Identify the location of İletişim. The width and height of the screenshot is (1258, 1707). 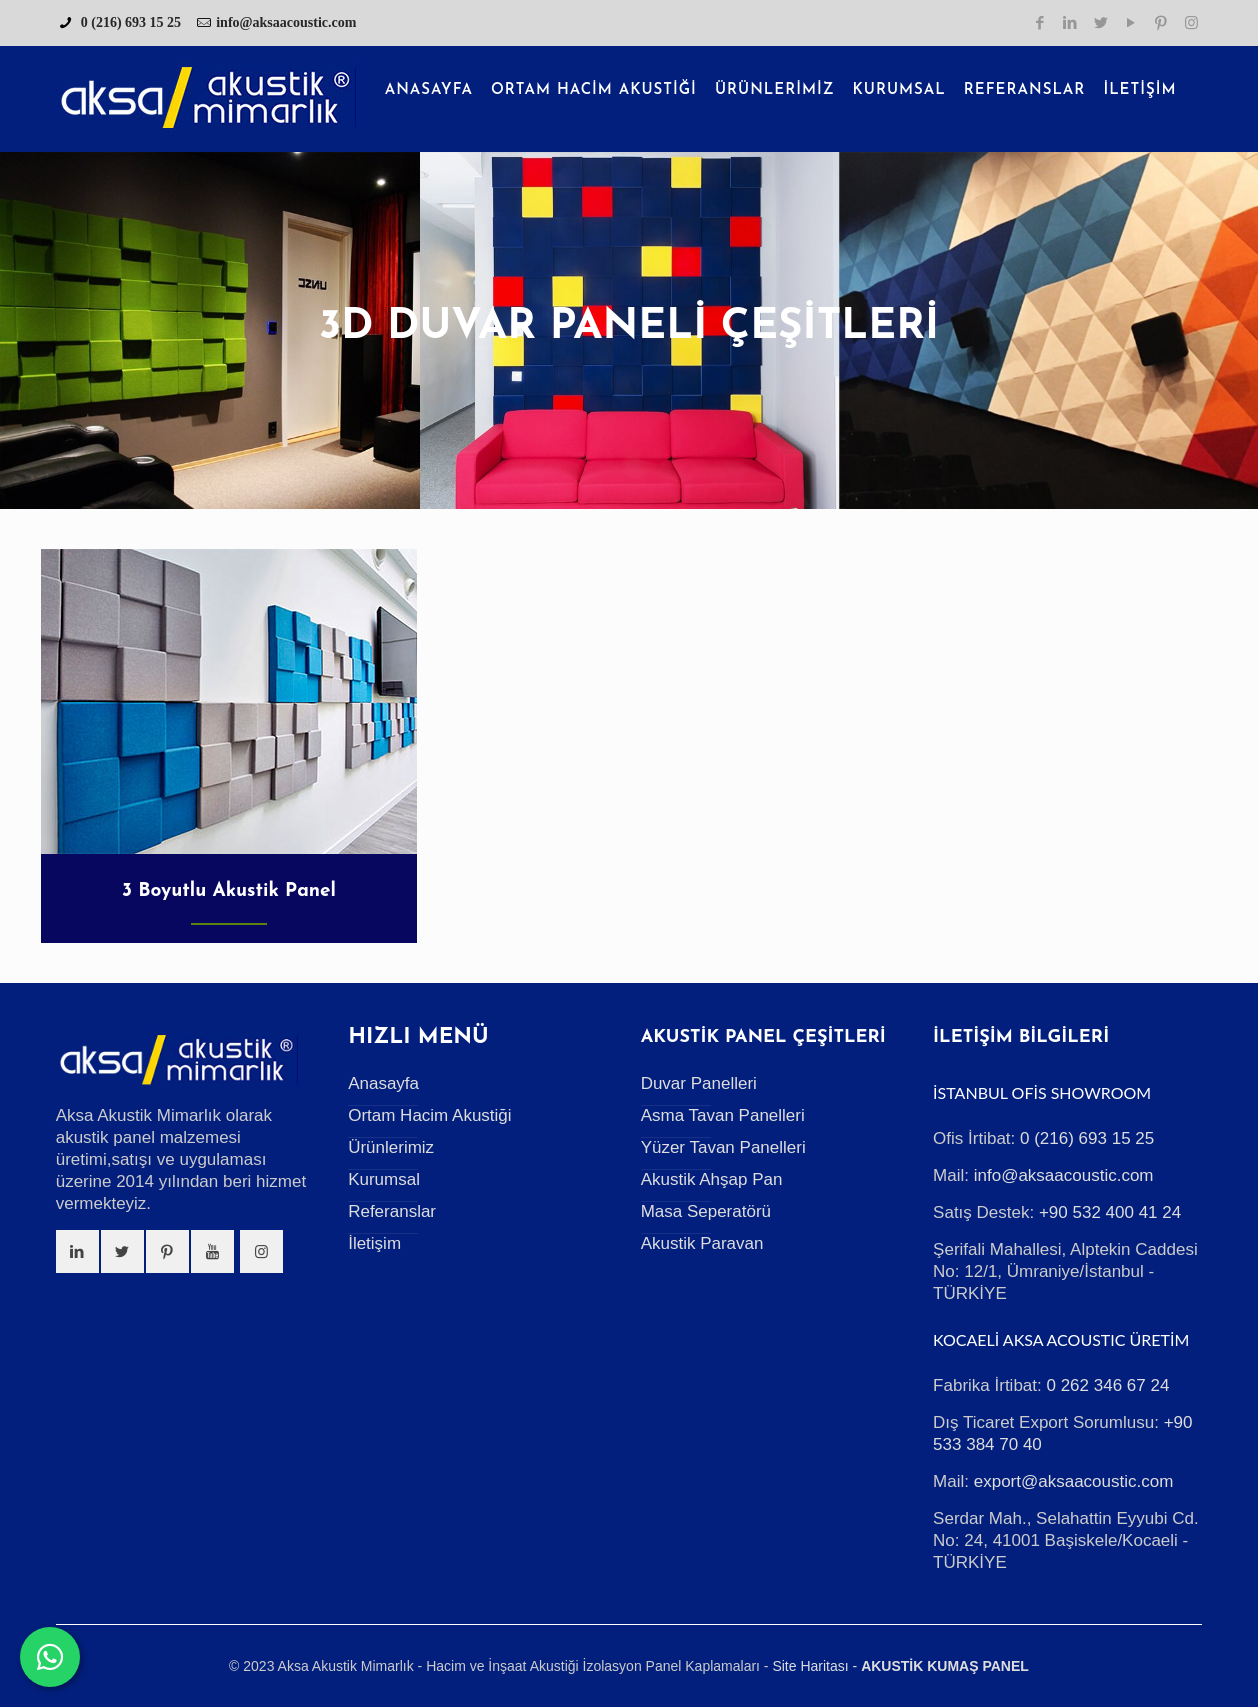
(374, 1243).